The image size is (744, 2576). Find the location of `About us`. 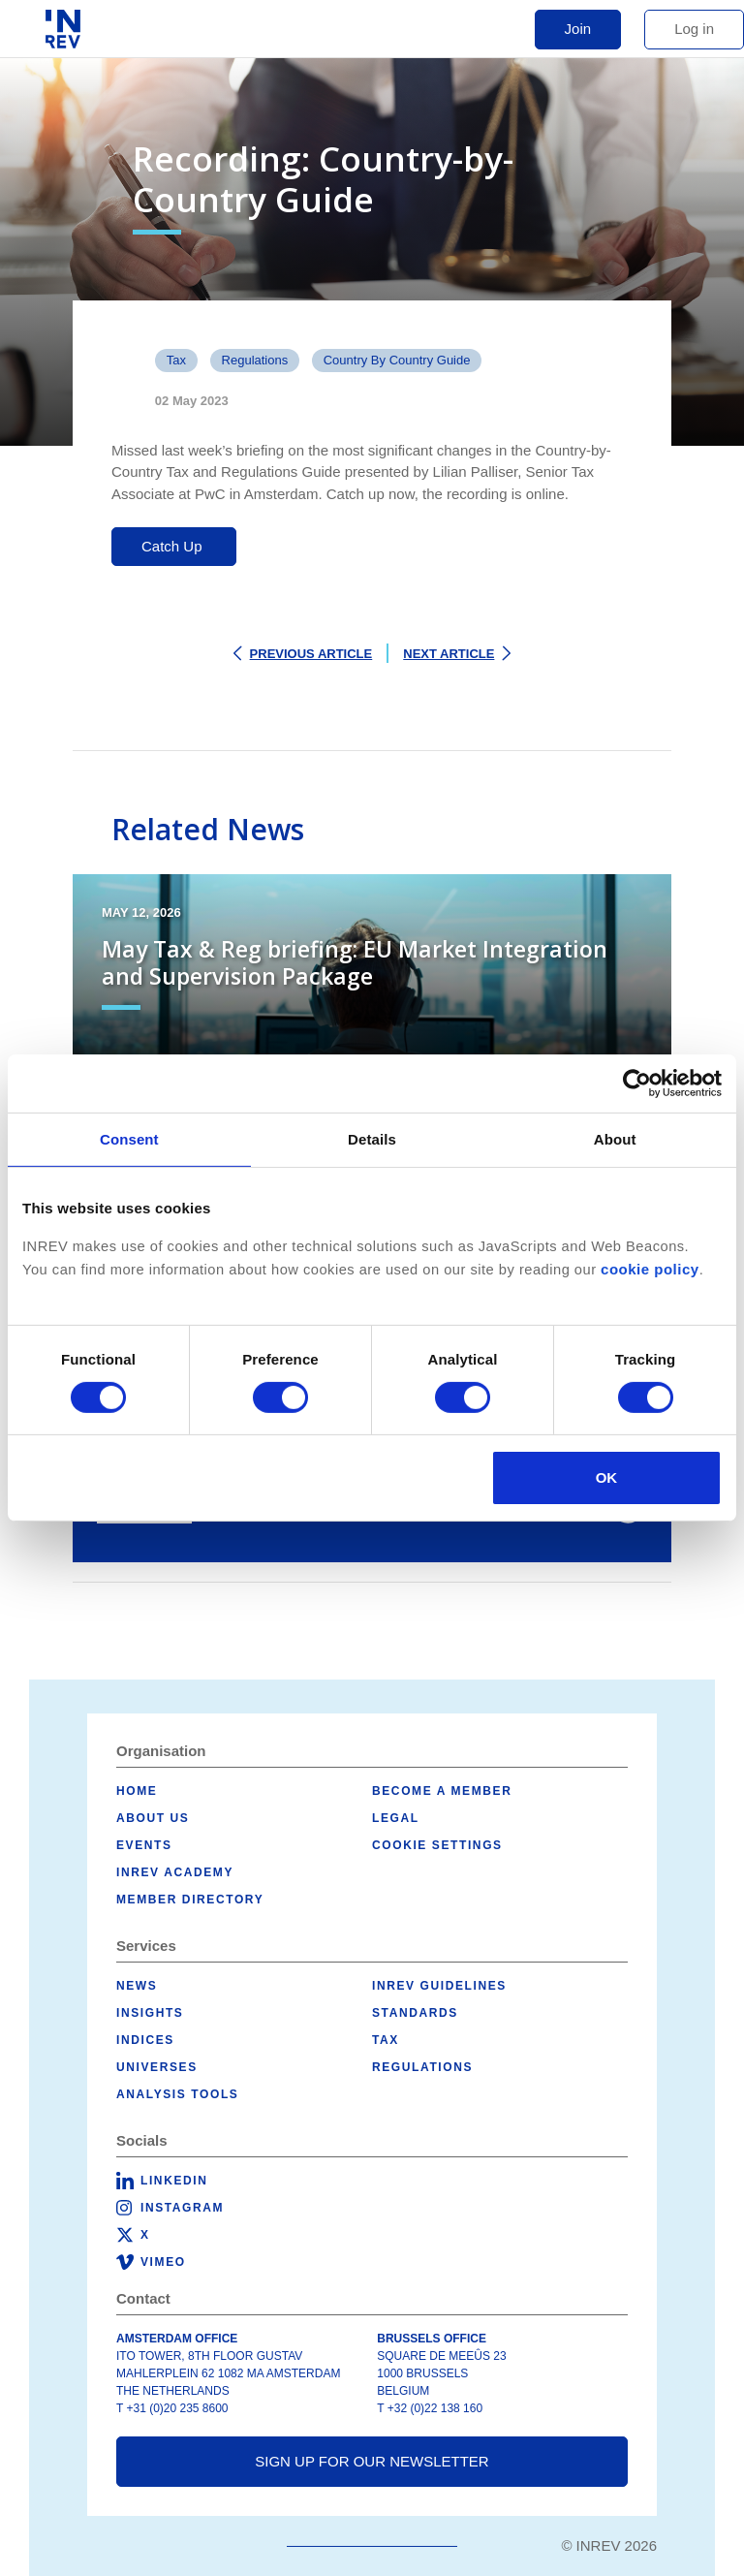

About us is located at coordinates (152, 1818).